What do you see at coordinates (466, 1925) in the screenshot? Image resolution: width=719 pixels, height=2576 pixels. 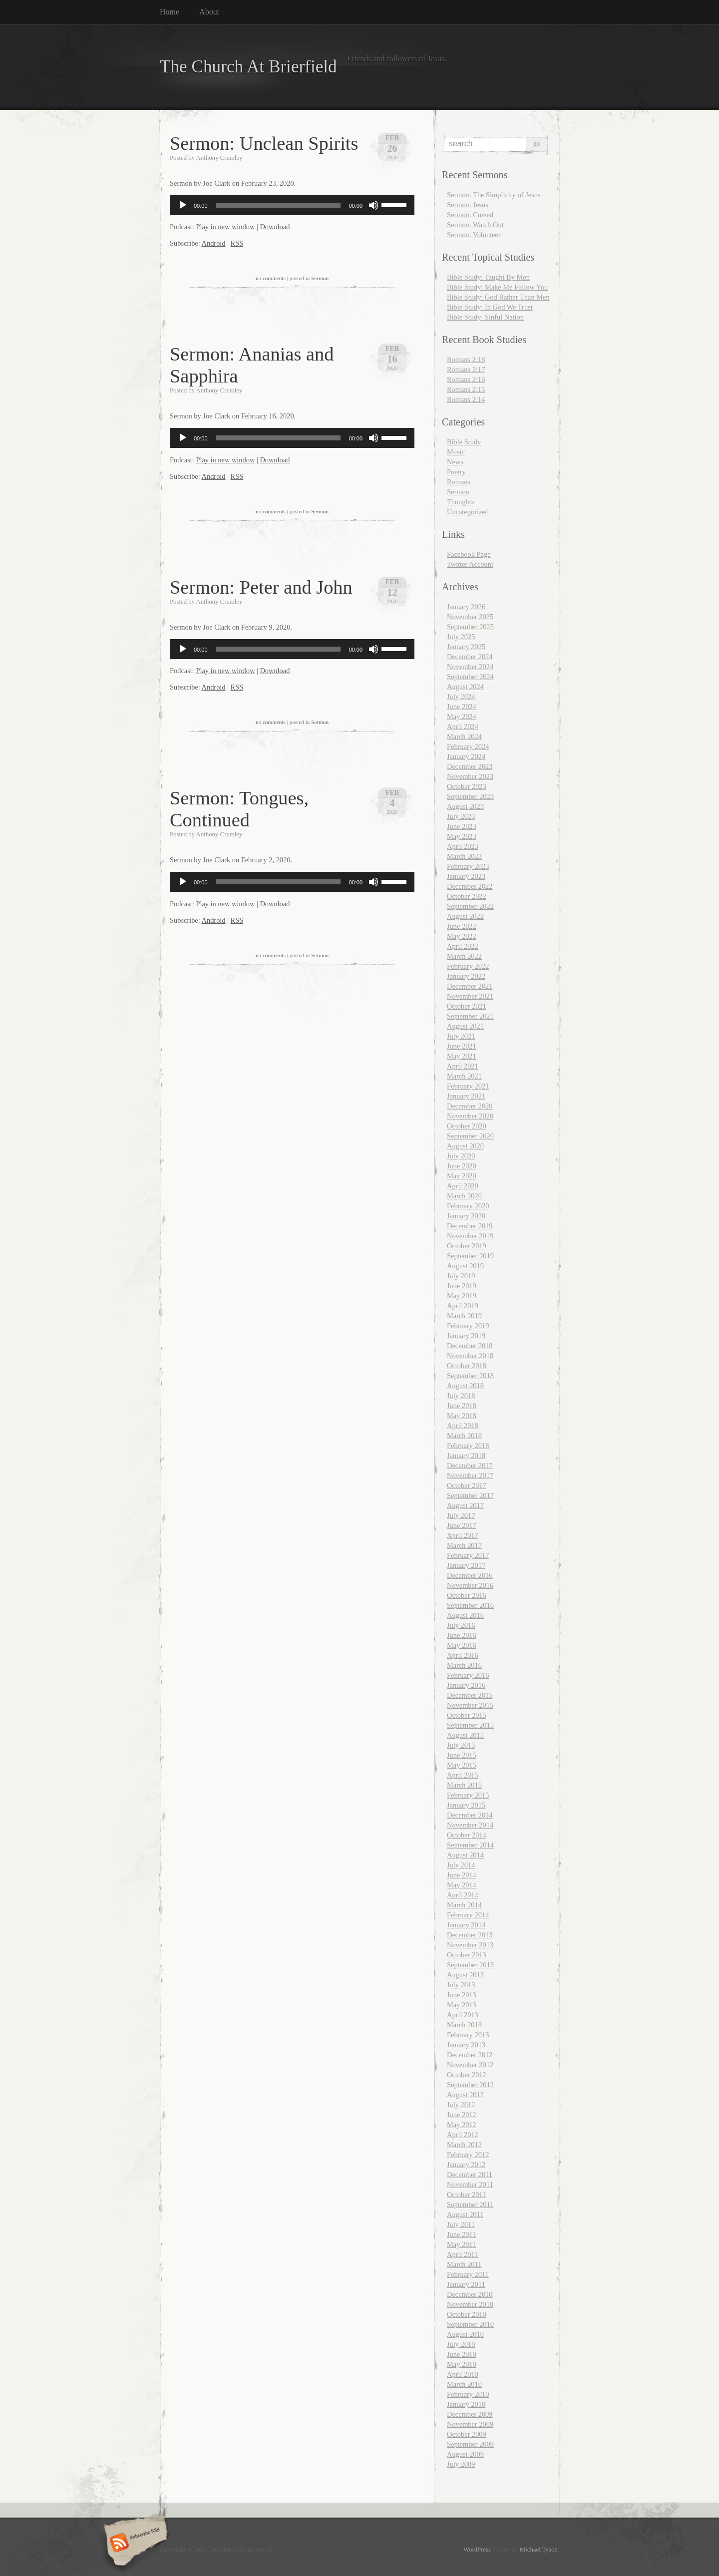 I see `January 2014` at bounding box center [466, 1925].